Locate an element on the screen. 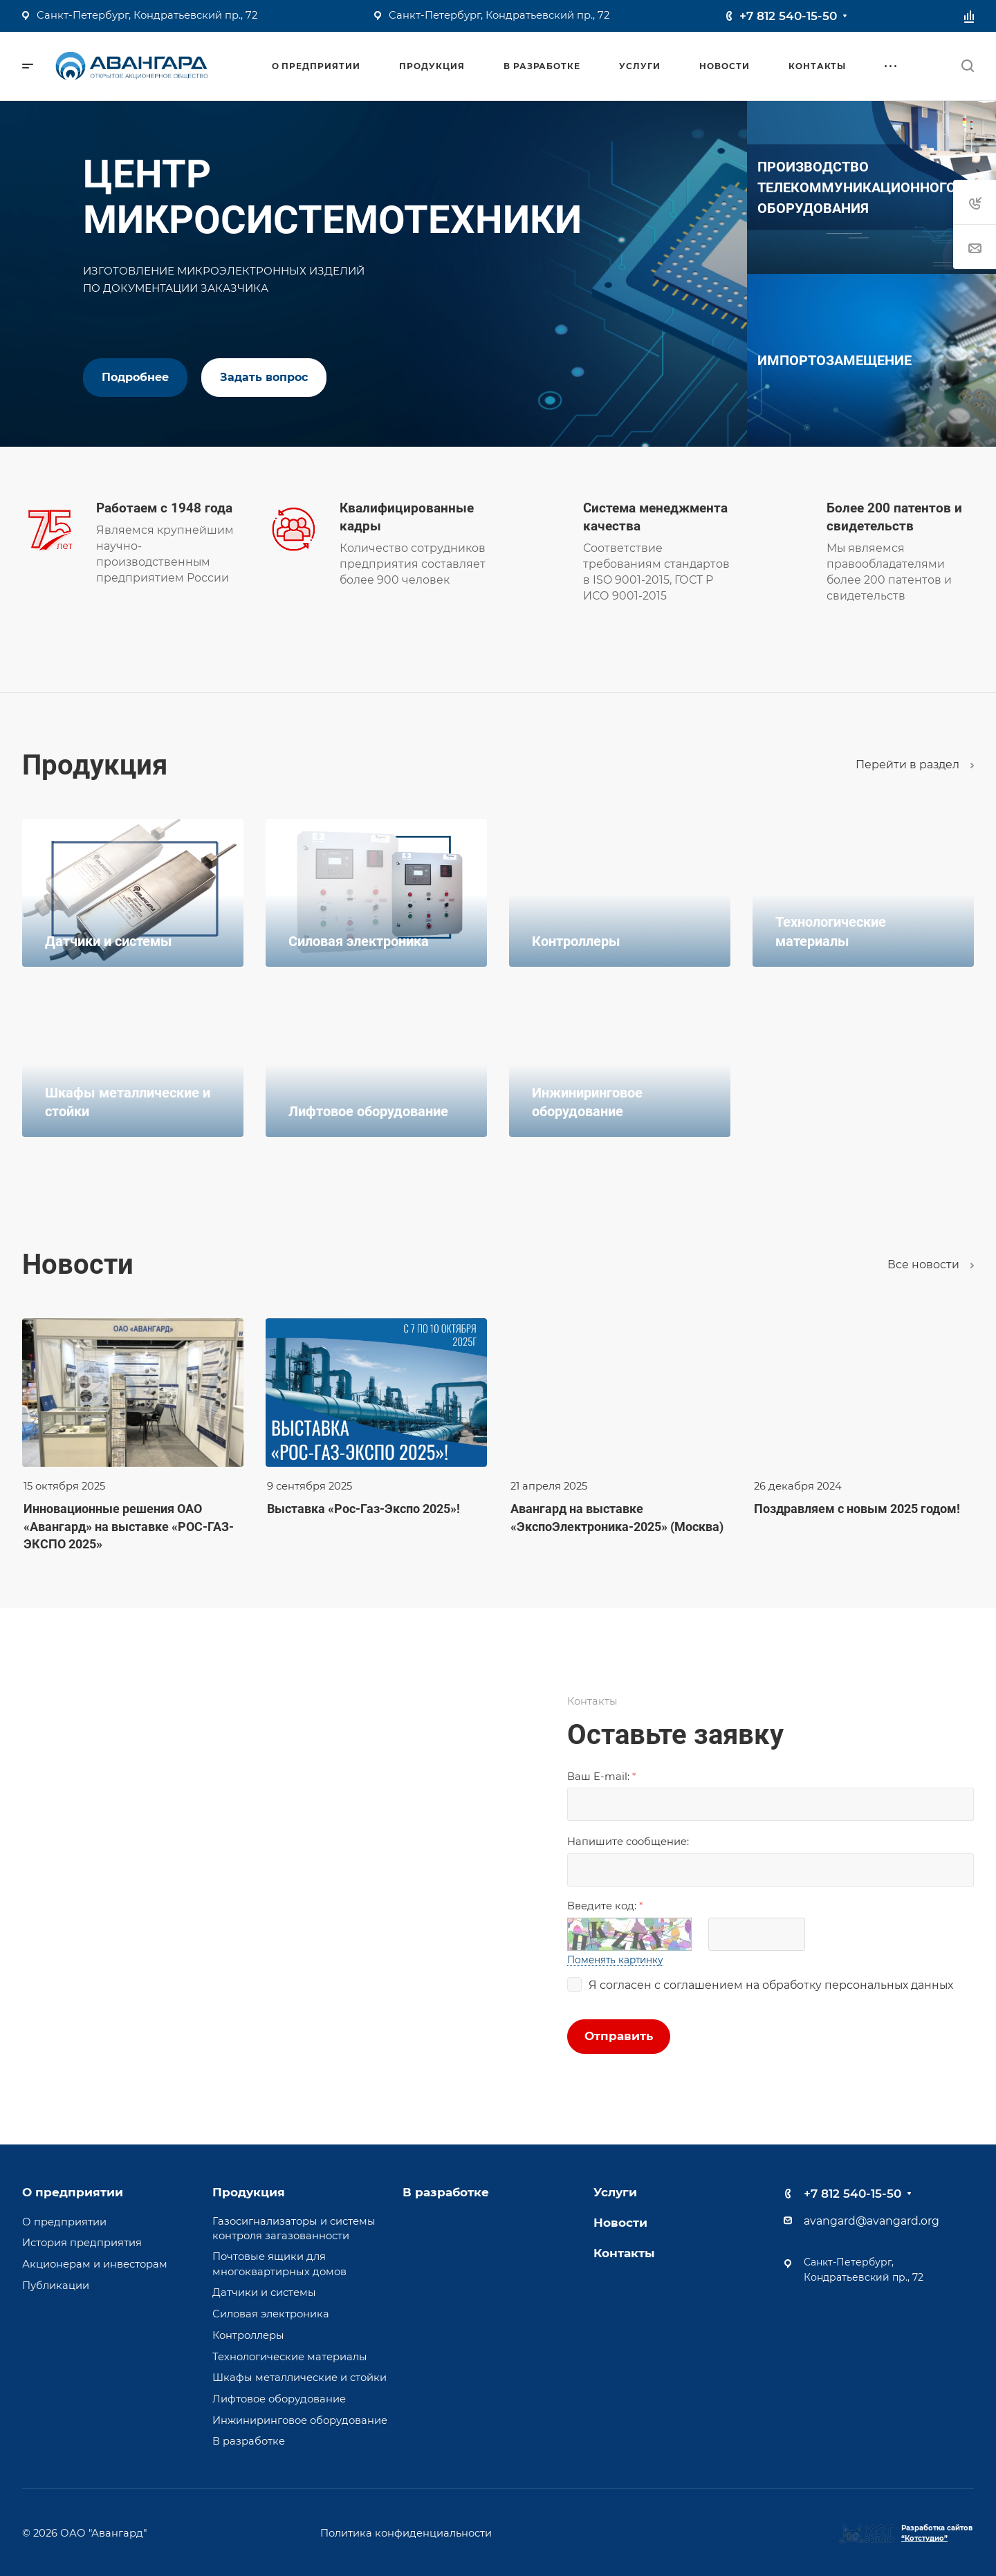  avangard@avangard.org is located at coordinates (871, 2220).